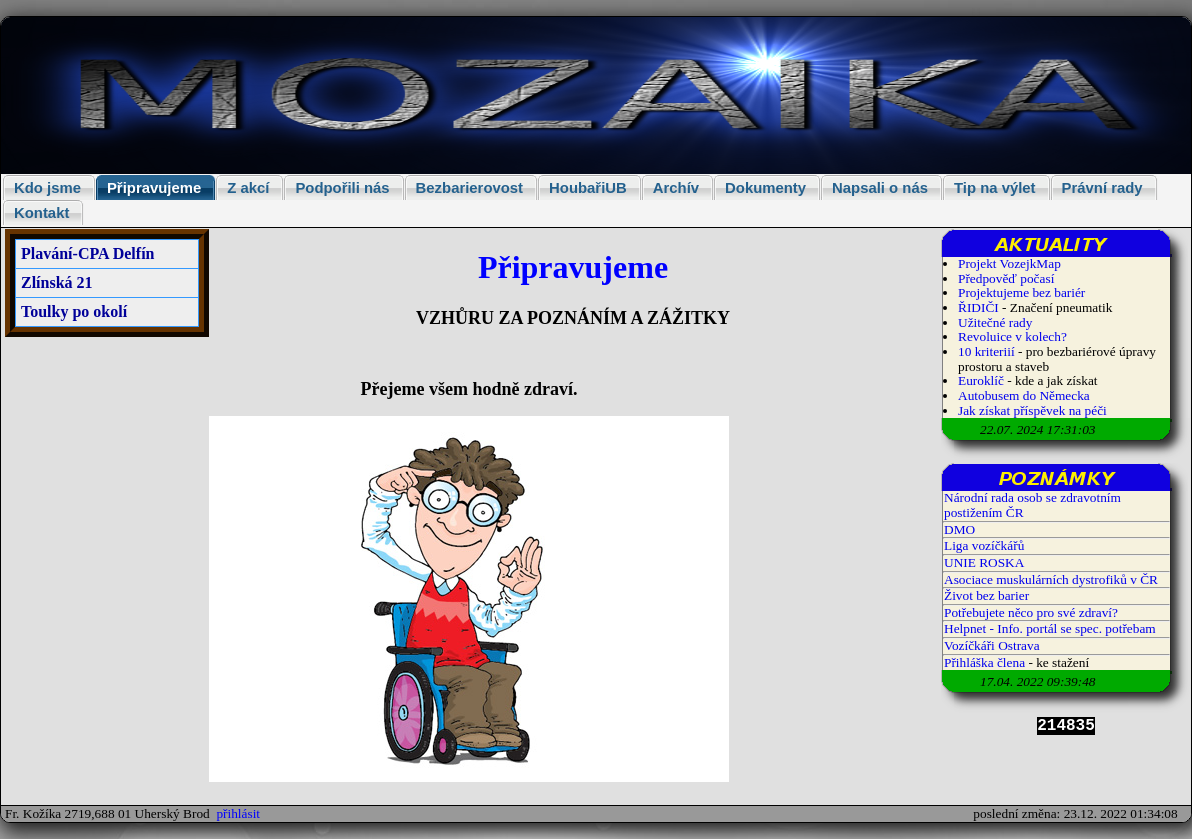 Image resolution: width=1192 pixels, height=839 pixels. What do you see at coordinates (988, 351) in the screenshot?
I see `10 kriteriií` at bounding box center [988, 351].